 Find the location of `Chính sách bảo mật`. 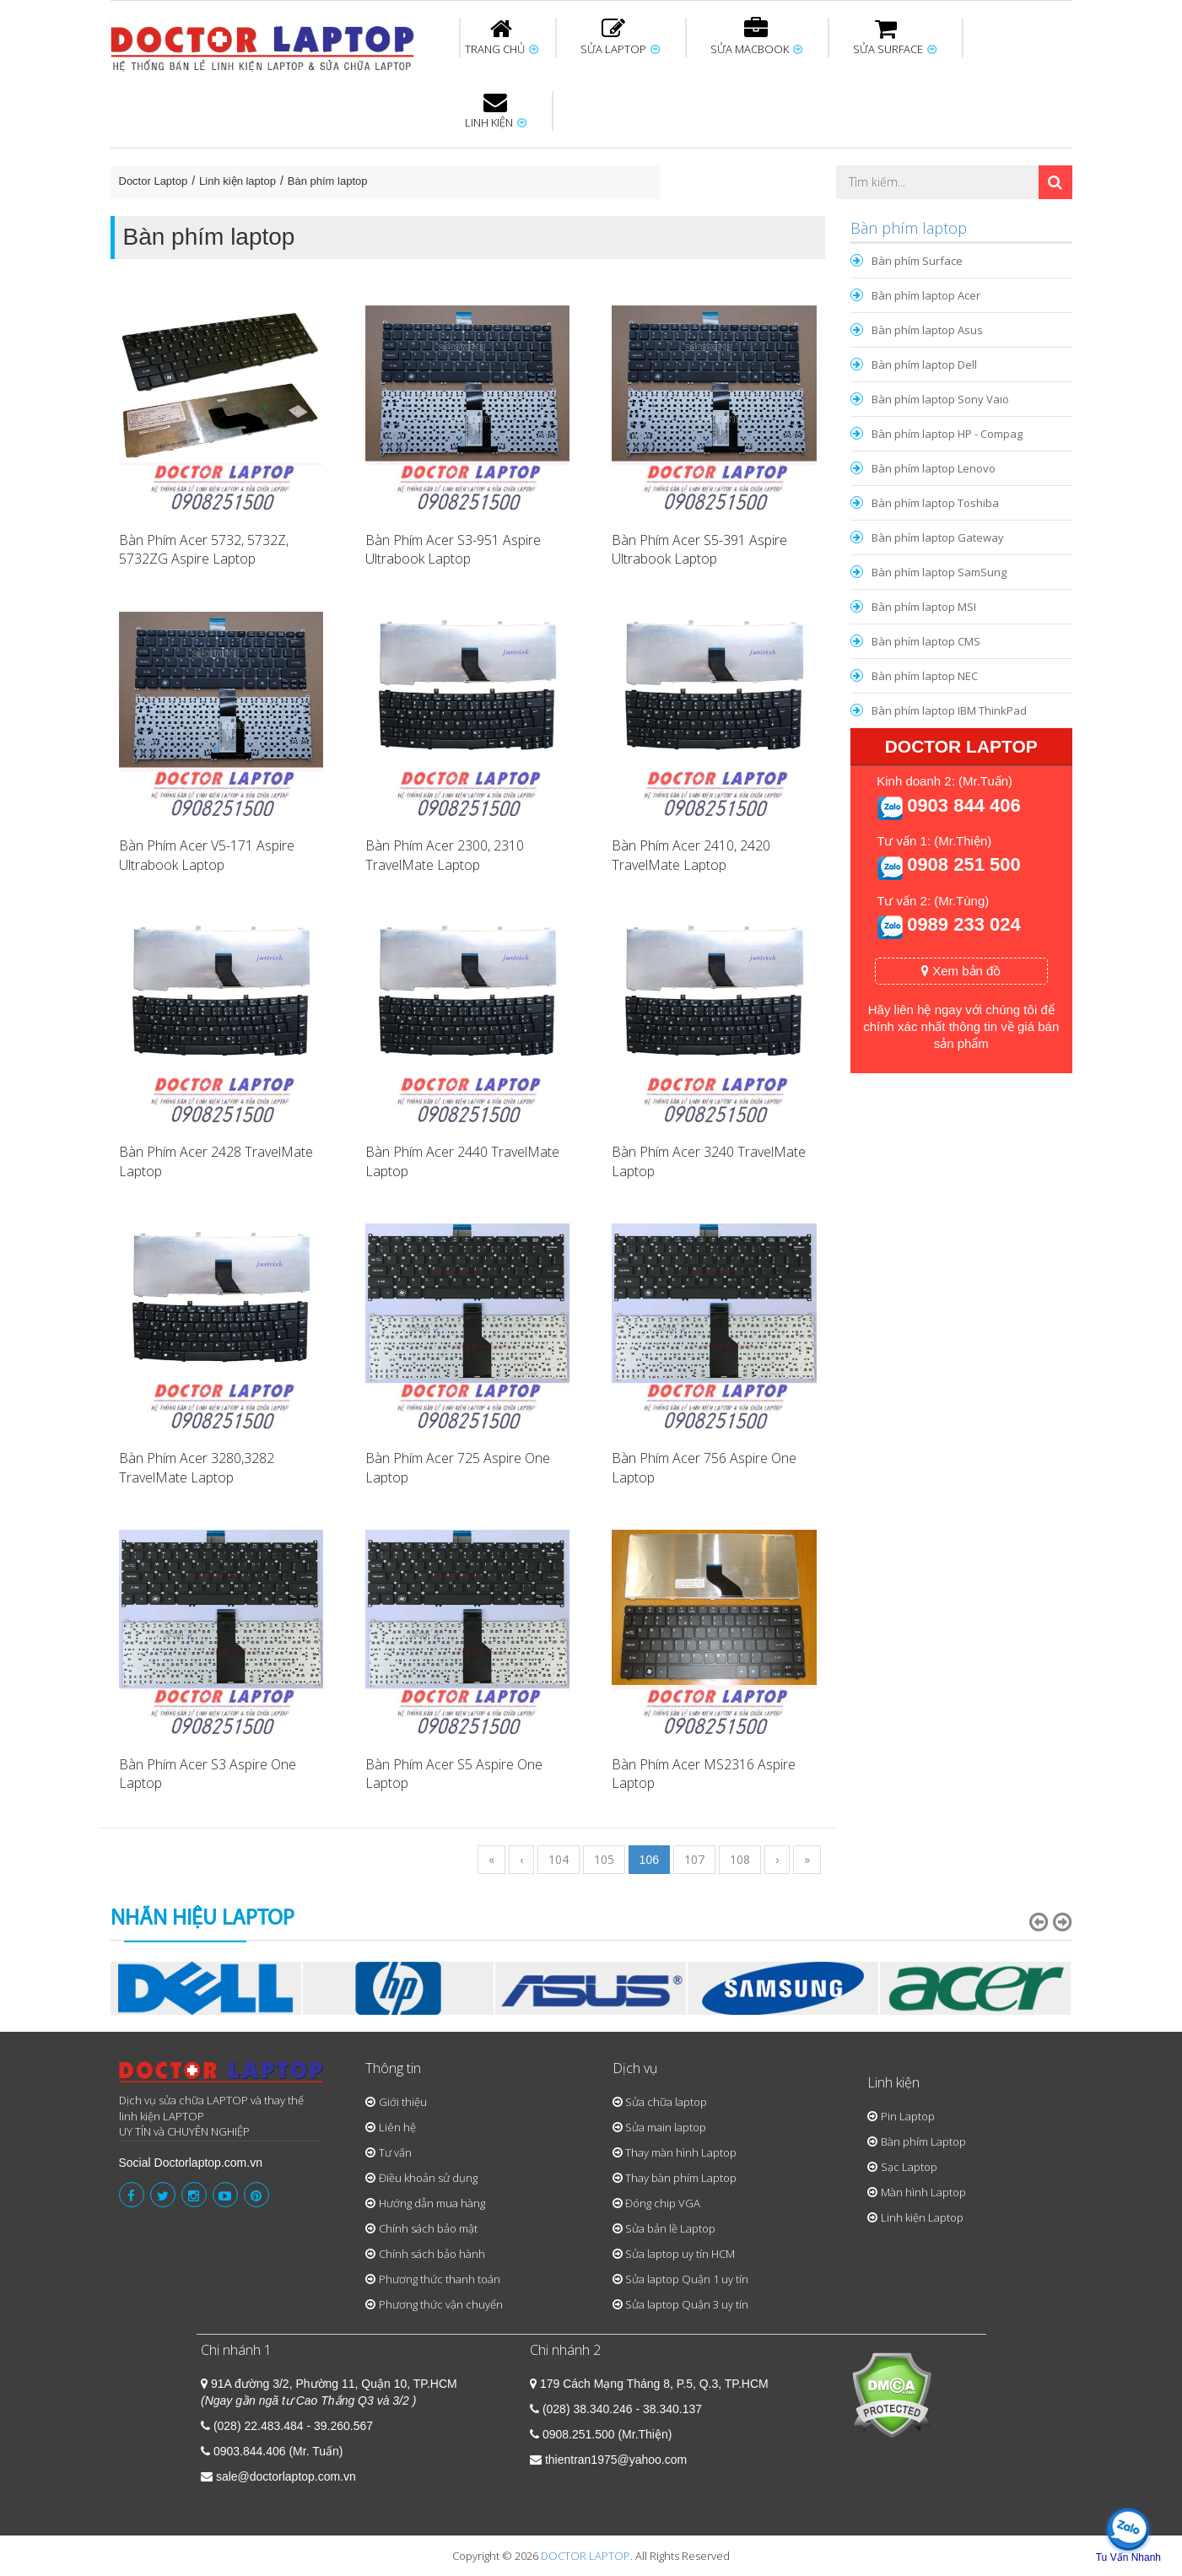

Chính sách bảo mật is located at coordinates (428, 2228).